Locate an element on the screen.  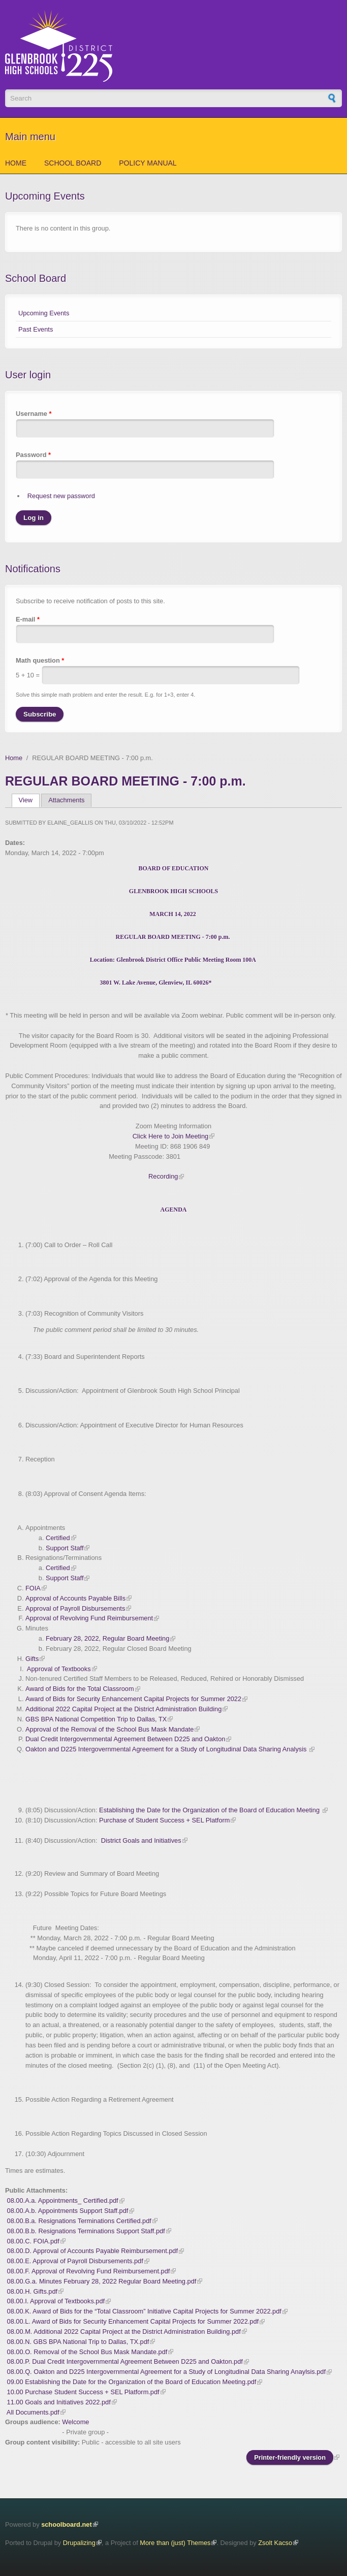
08.00.F. Approval of Revolving Fund Reimbursement.pdf is located at coordinates (88, 2271).